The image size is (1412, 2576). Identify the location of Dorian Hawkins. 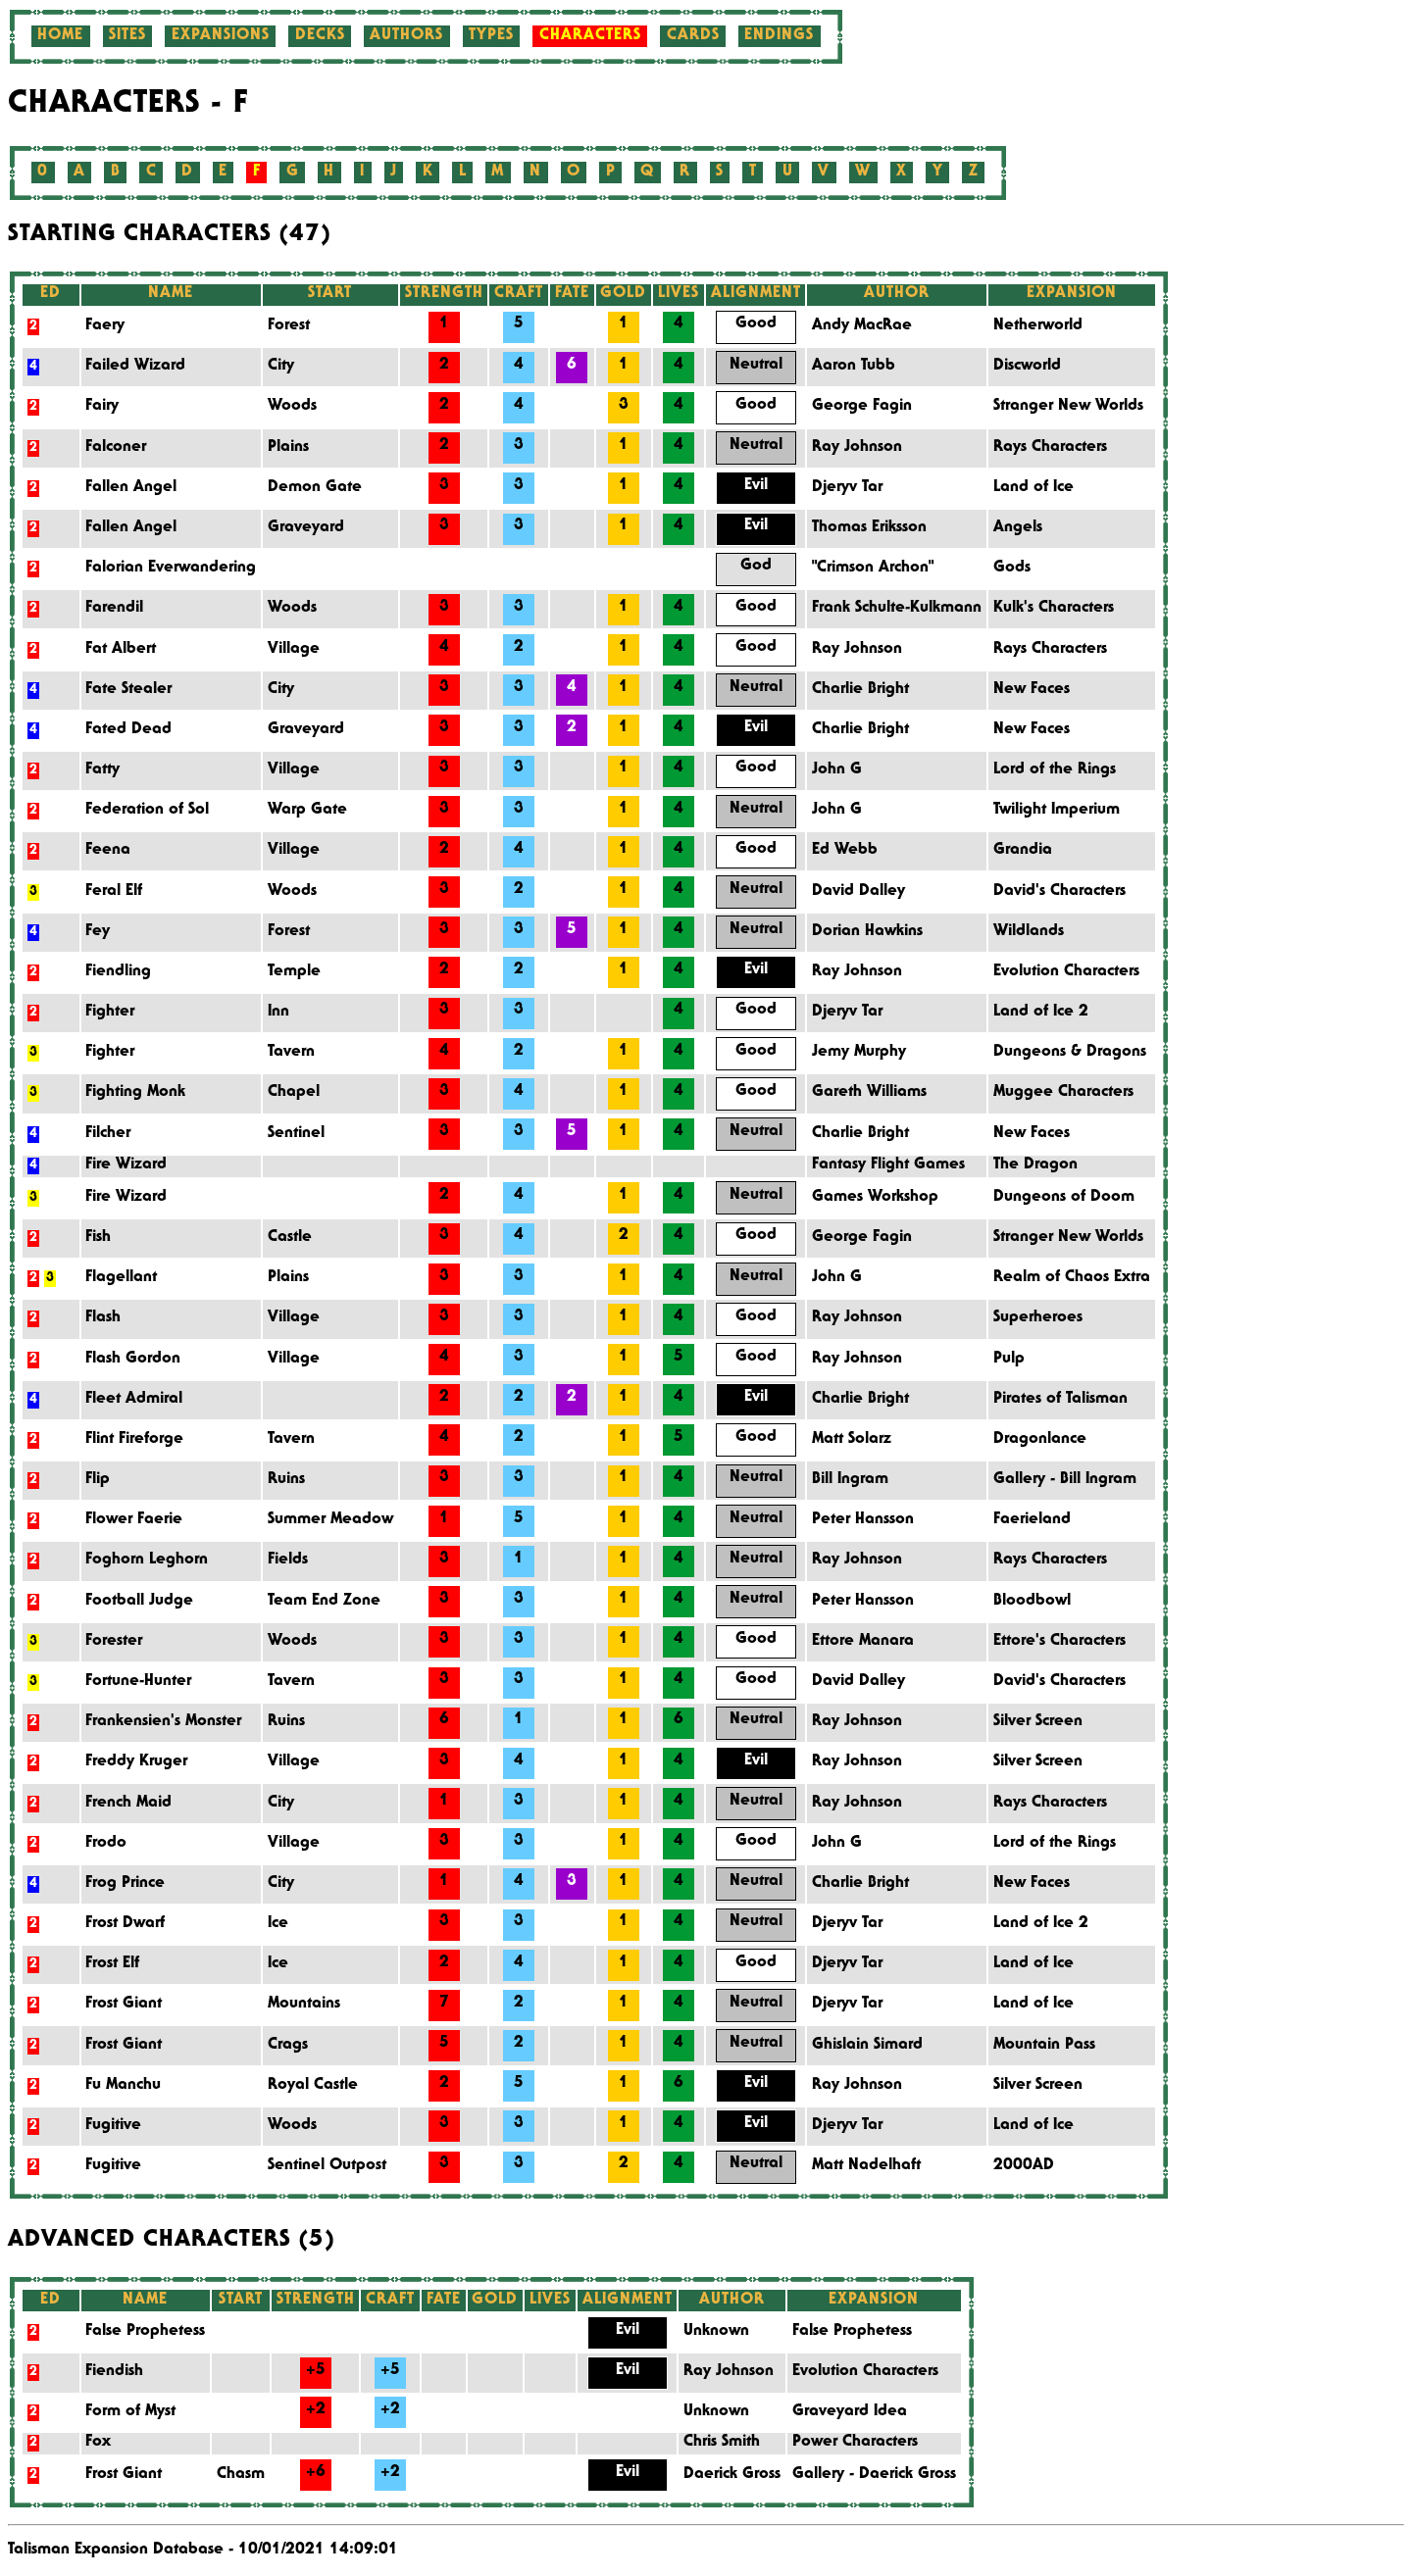
(867, 932).